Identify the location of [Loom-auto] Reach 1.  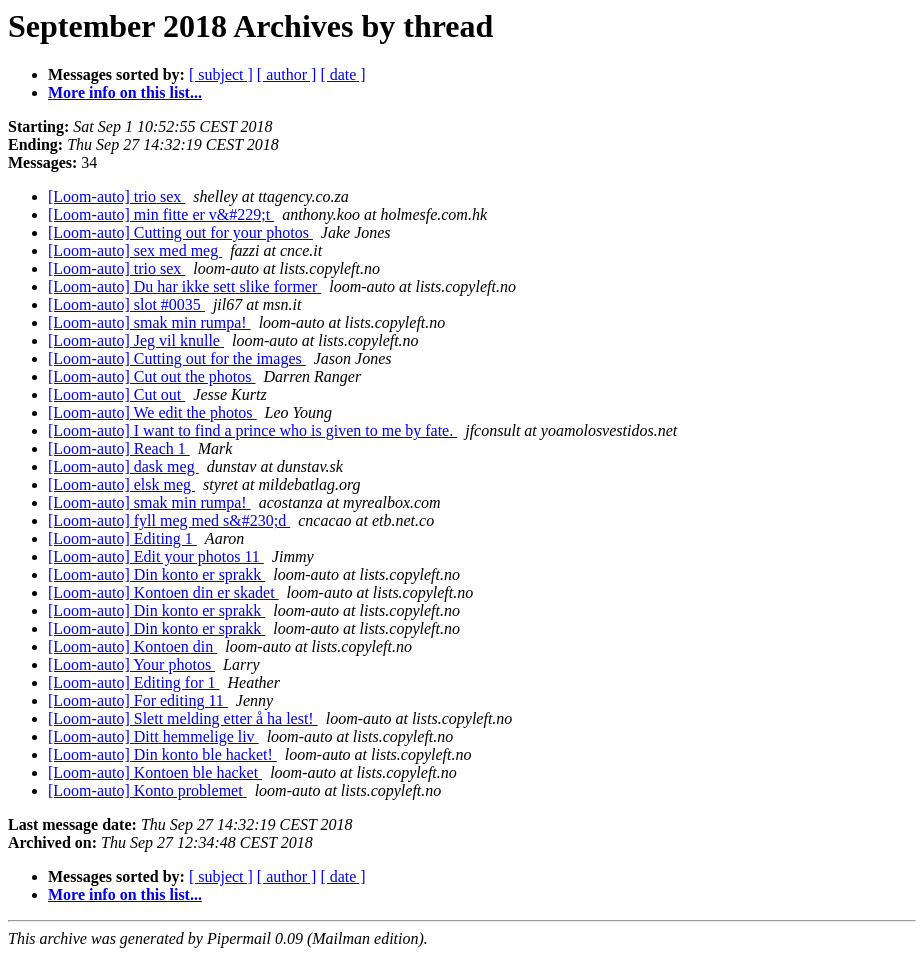
(119, 448).